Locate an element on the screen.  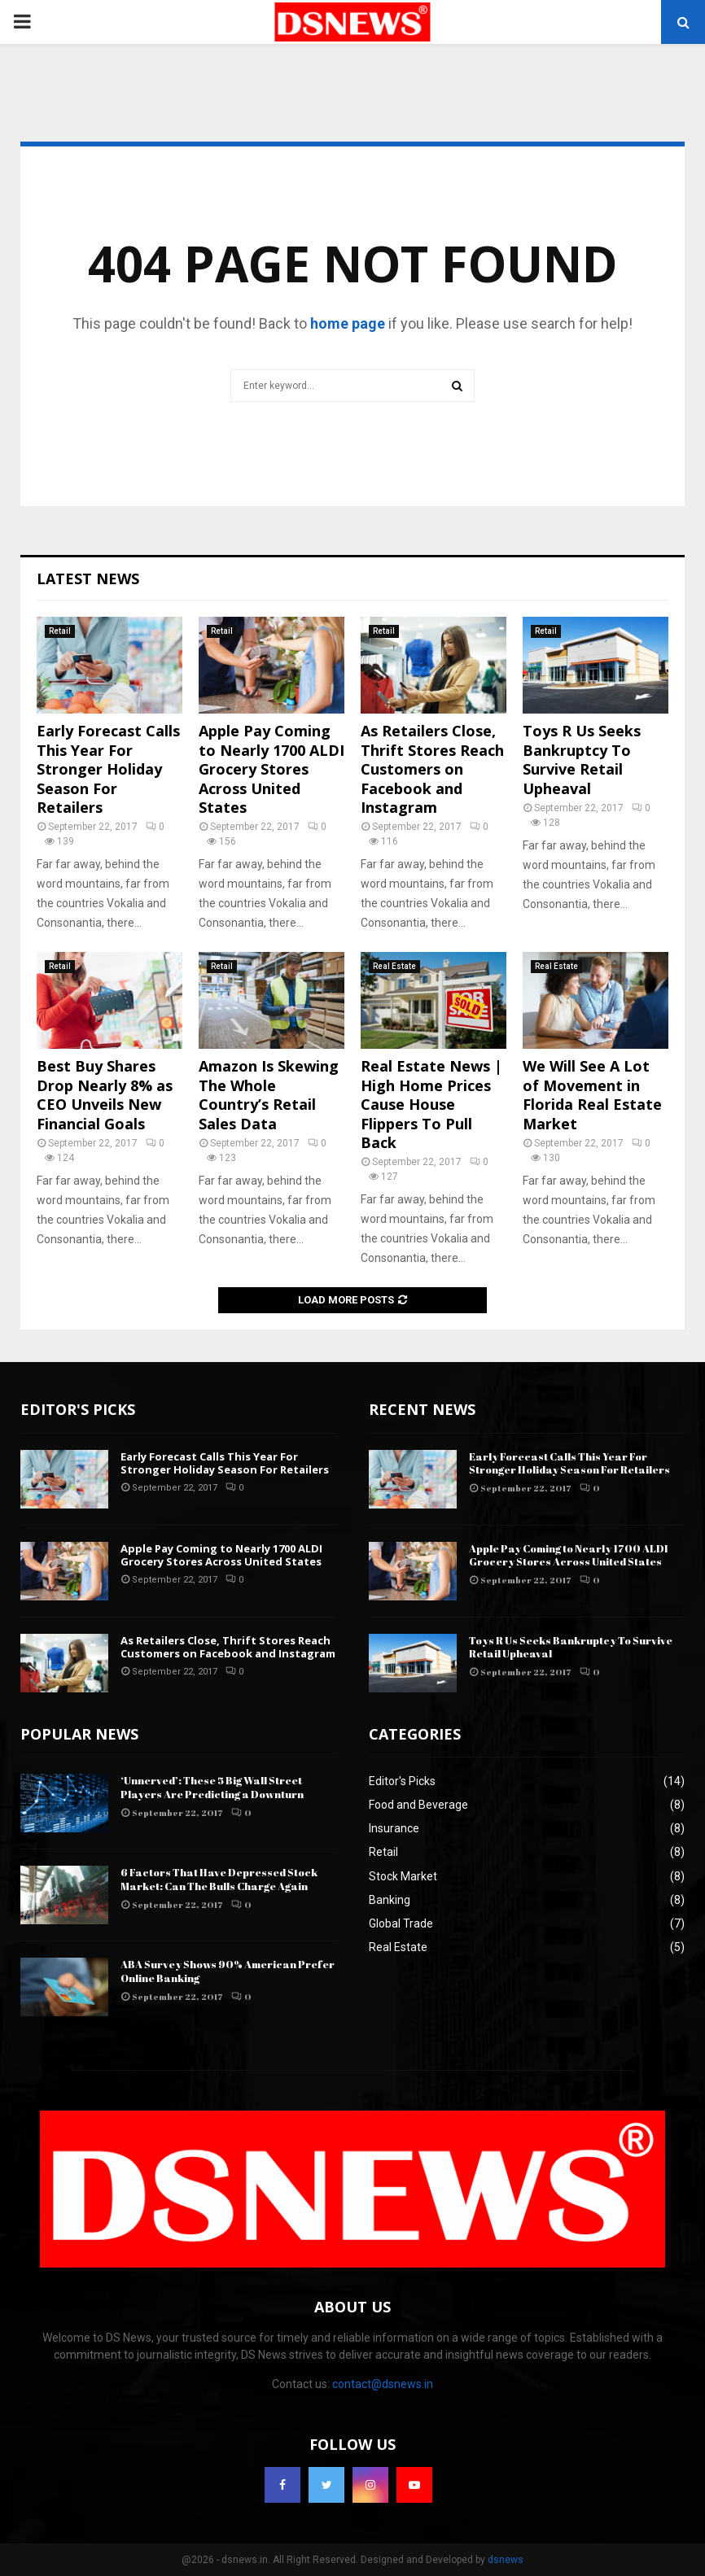
6 Factors That Have Depressed Stock Market: Can The Bulls Charge Again is located at coordinates (218, 1879).